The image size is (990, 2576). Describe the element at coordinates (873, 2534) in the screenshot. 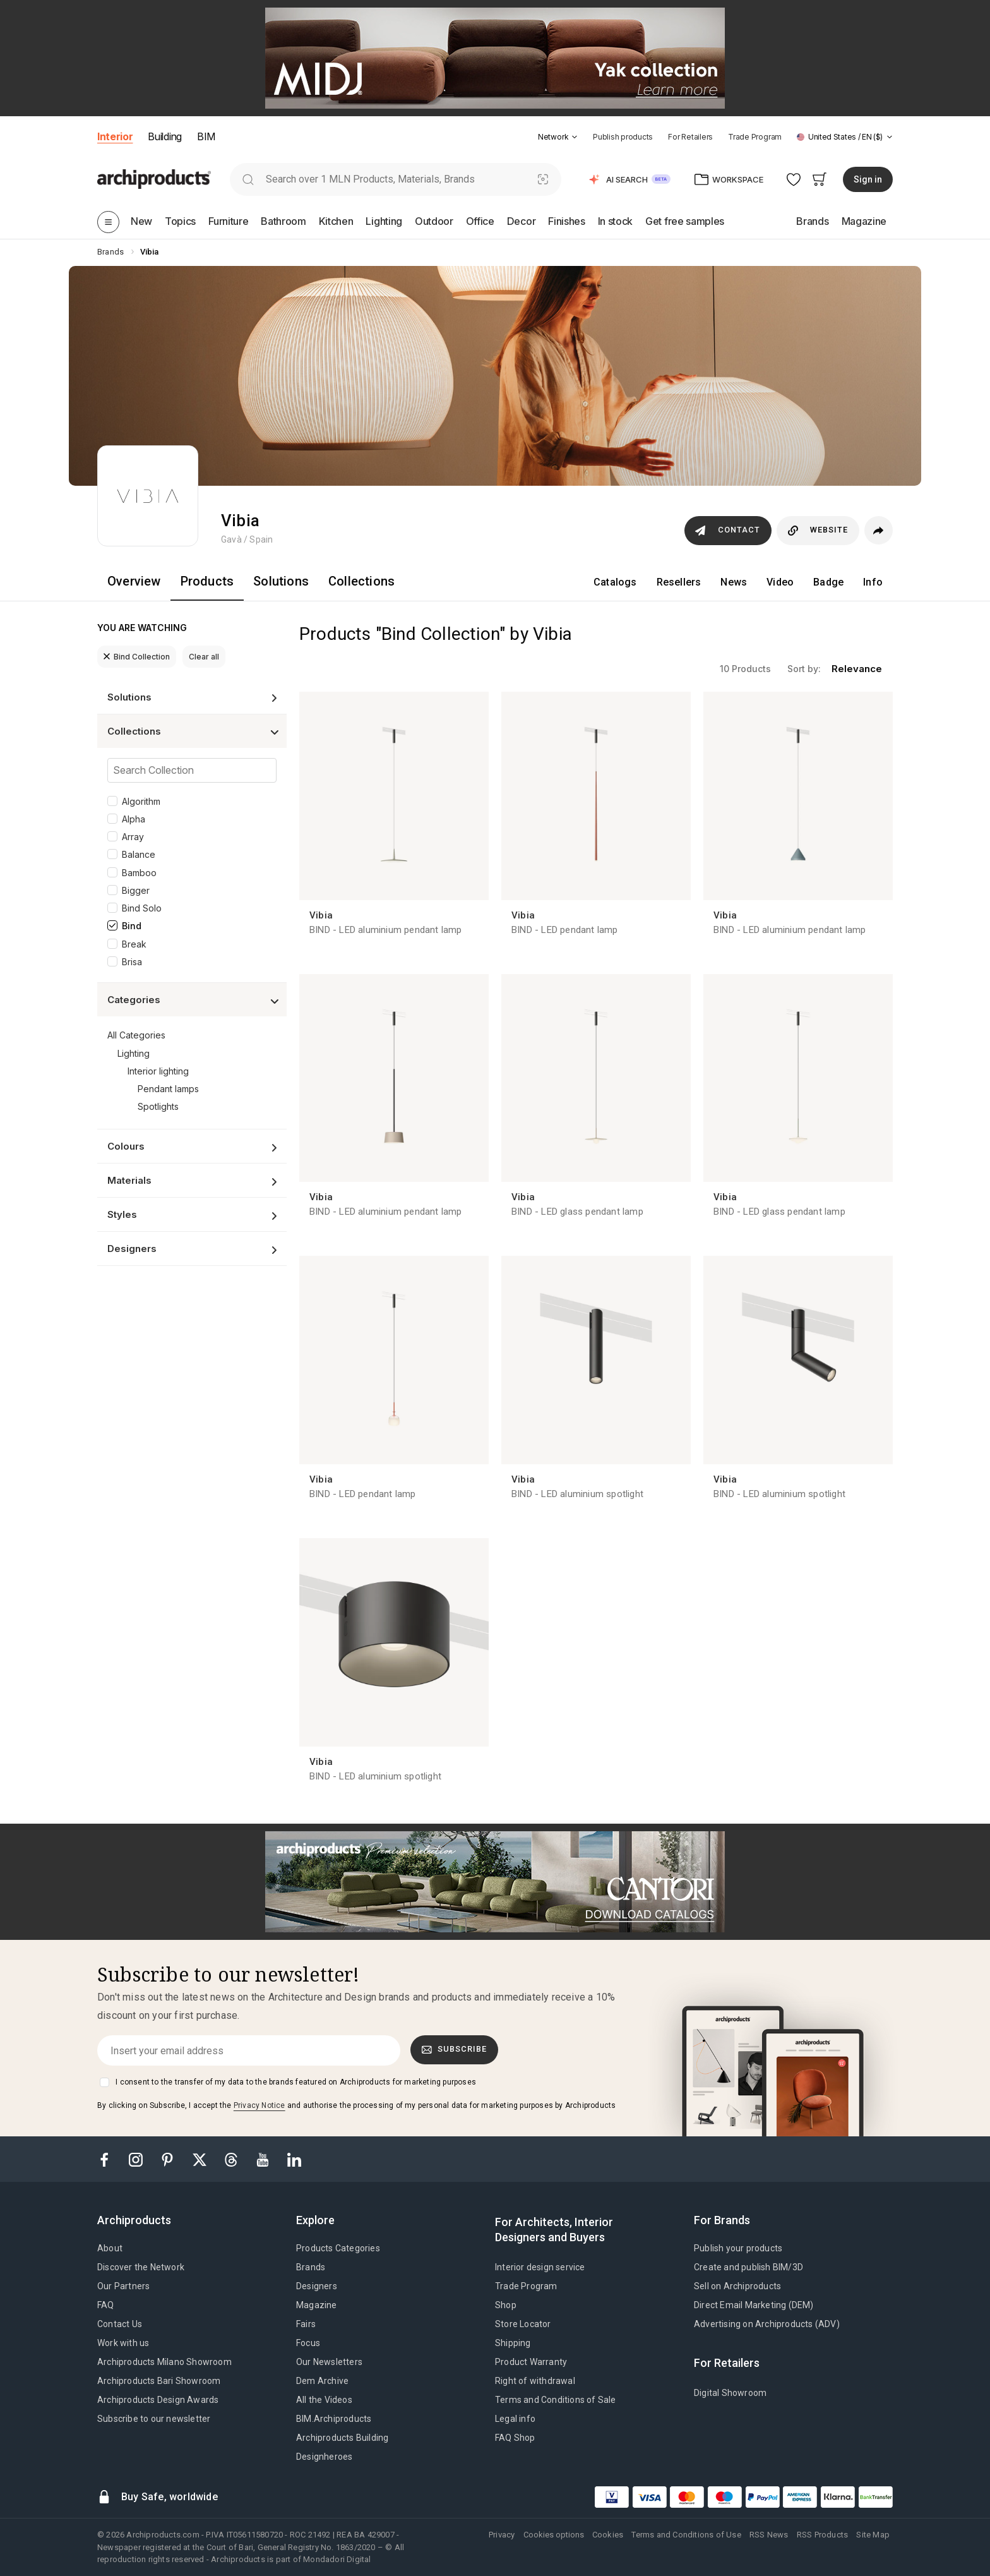

I see `Site Map` at that location.